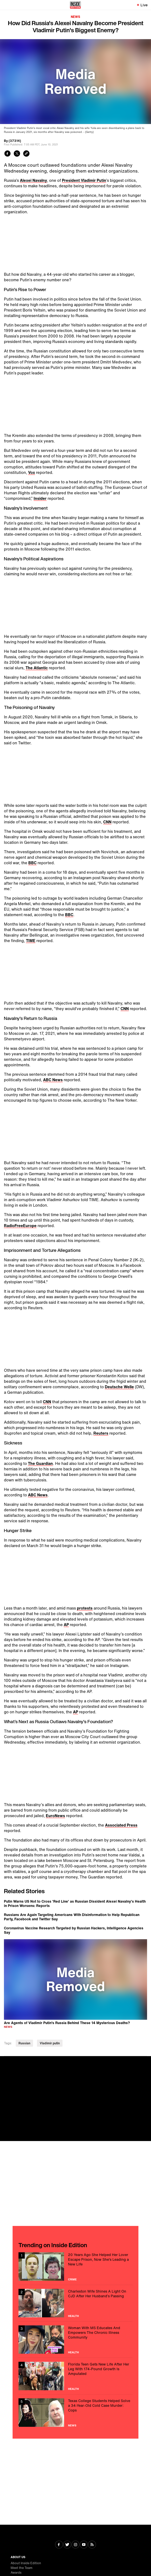 This screenshot has width=151, height=2576. What do you see at coordinates (144, 5) in the screenshot?
I see `Live` at bounding box center [144, 5].